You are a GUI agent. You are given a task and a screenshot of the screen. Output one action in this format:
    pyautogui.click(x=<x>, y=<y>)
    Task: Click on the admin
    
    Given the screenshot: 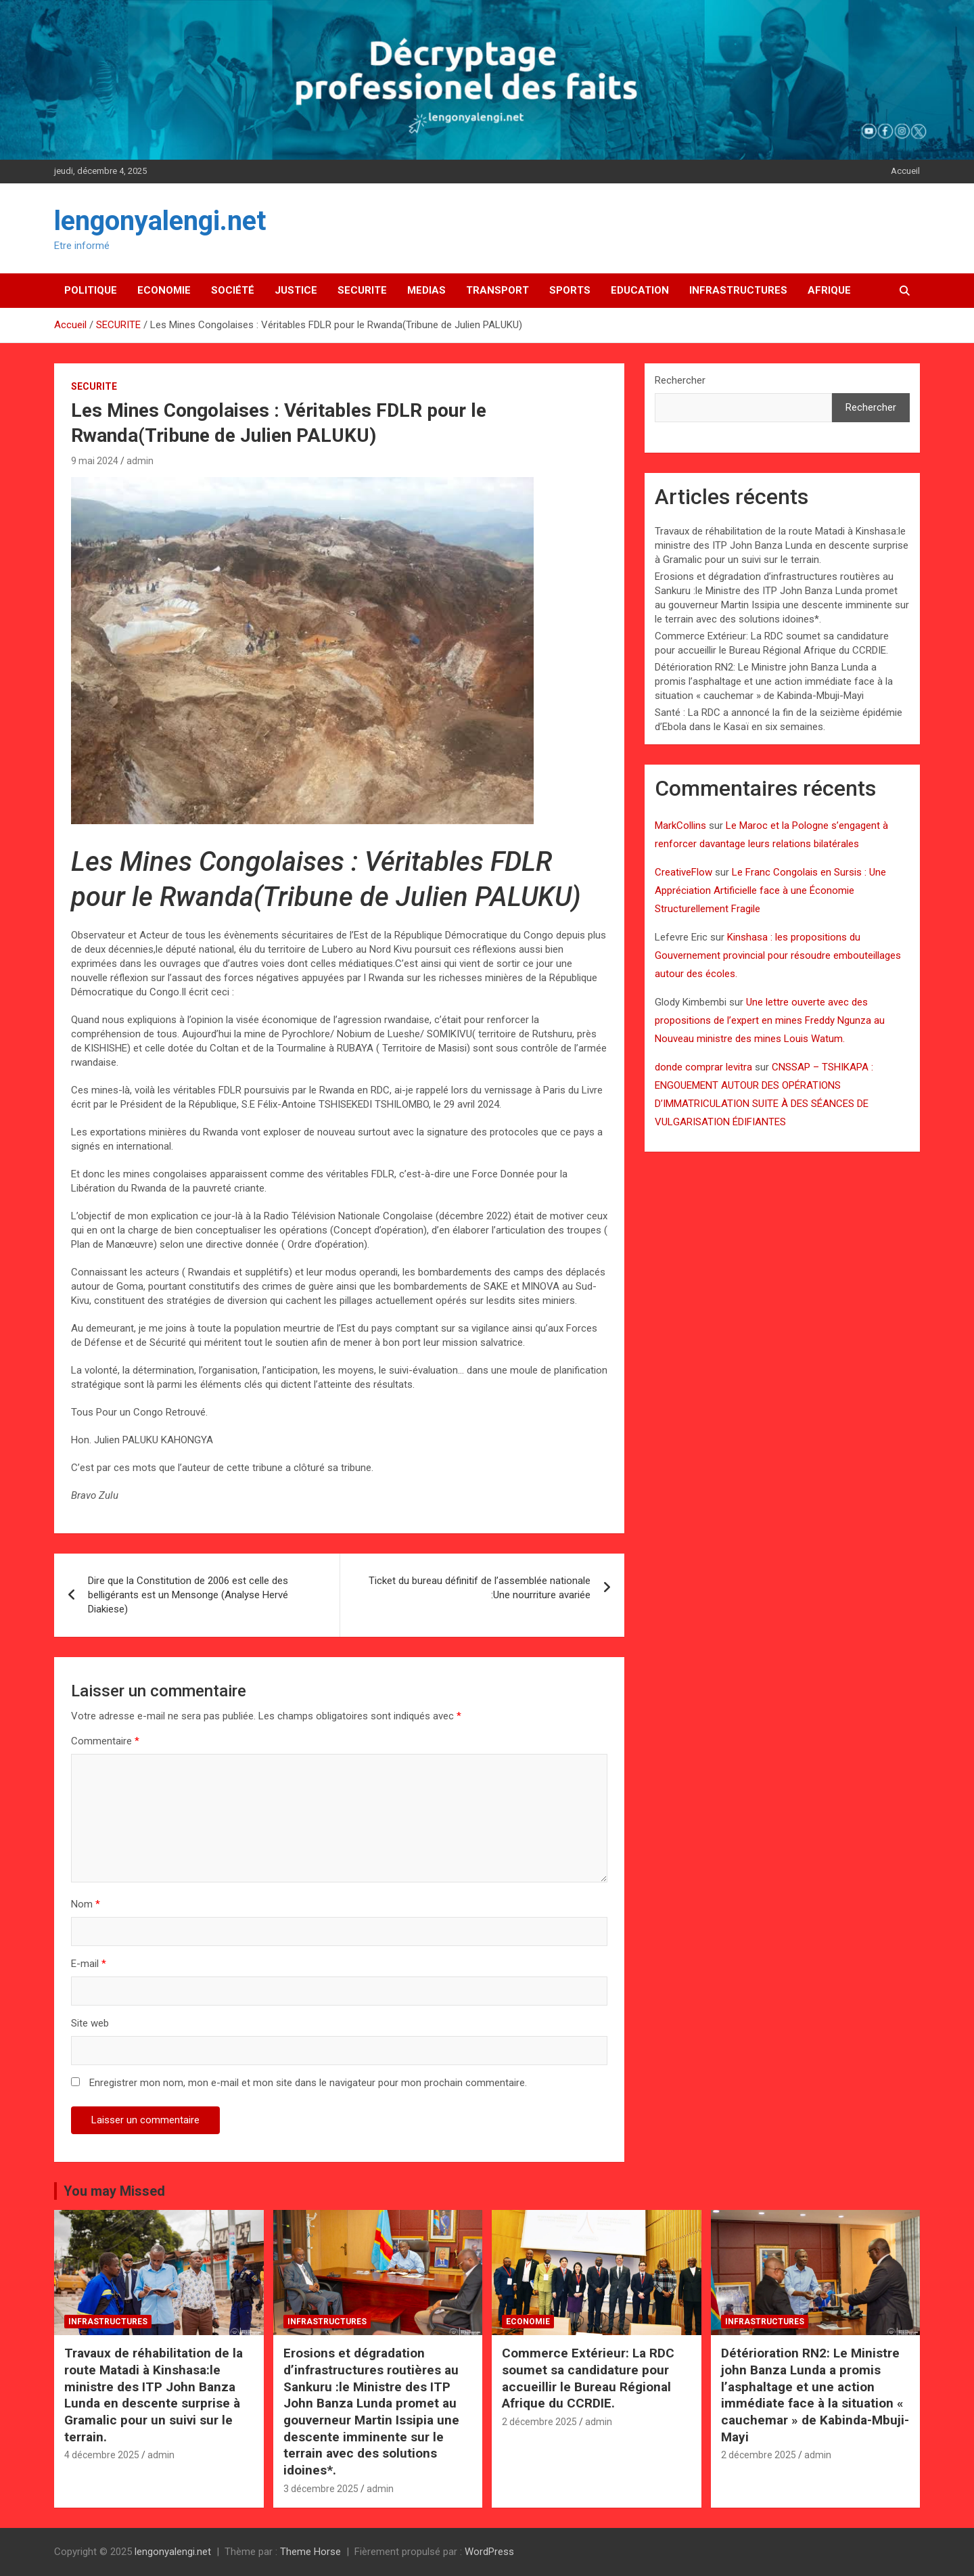 What is the action you would take?
    pyautogui.click(x=140, y=460)
    